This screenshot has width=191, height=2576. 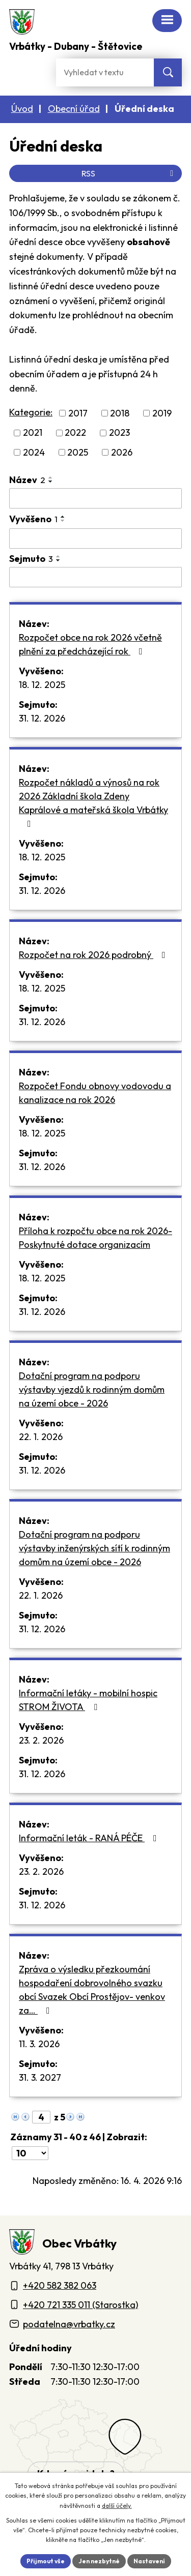 I want to click on RSS, so click(x=129, y=173).